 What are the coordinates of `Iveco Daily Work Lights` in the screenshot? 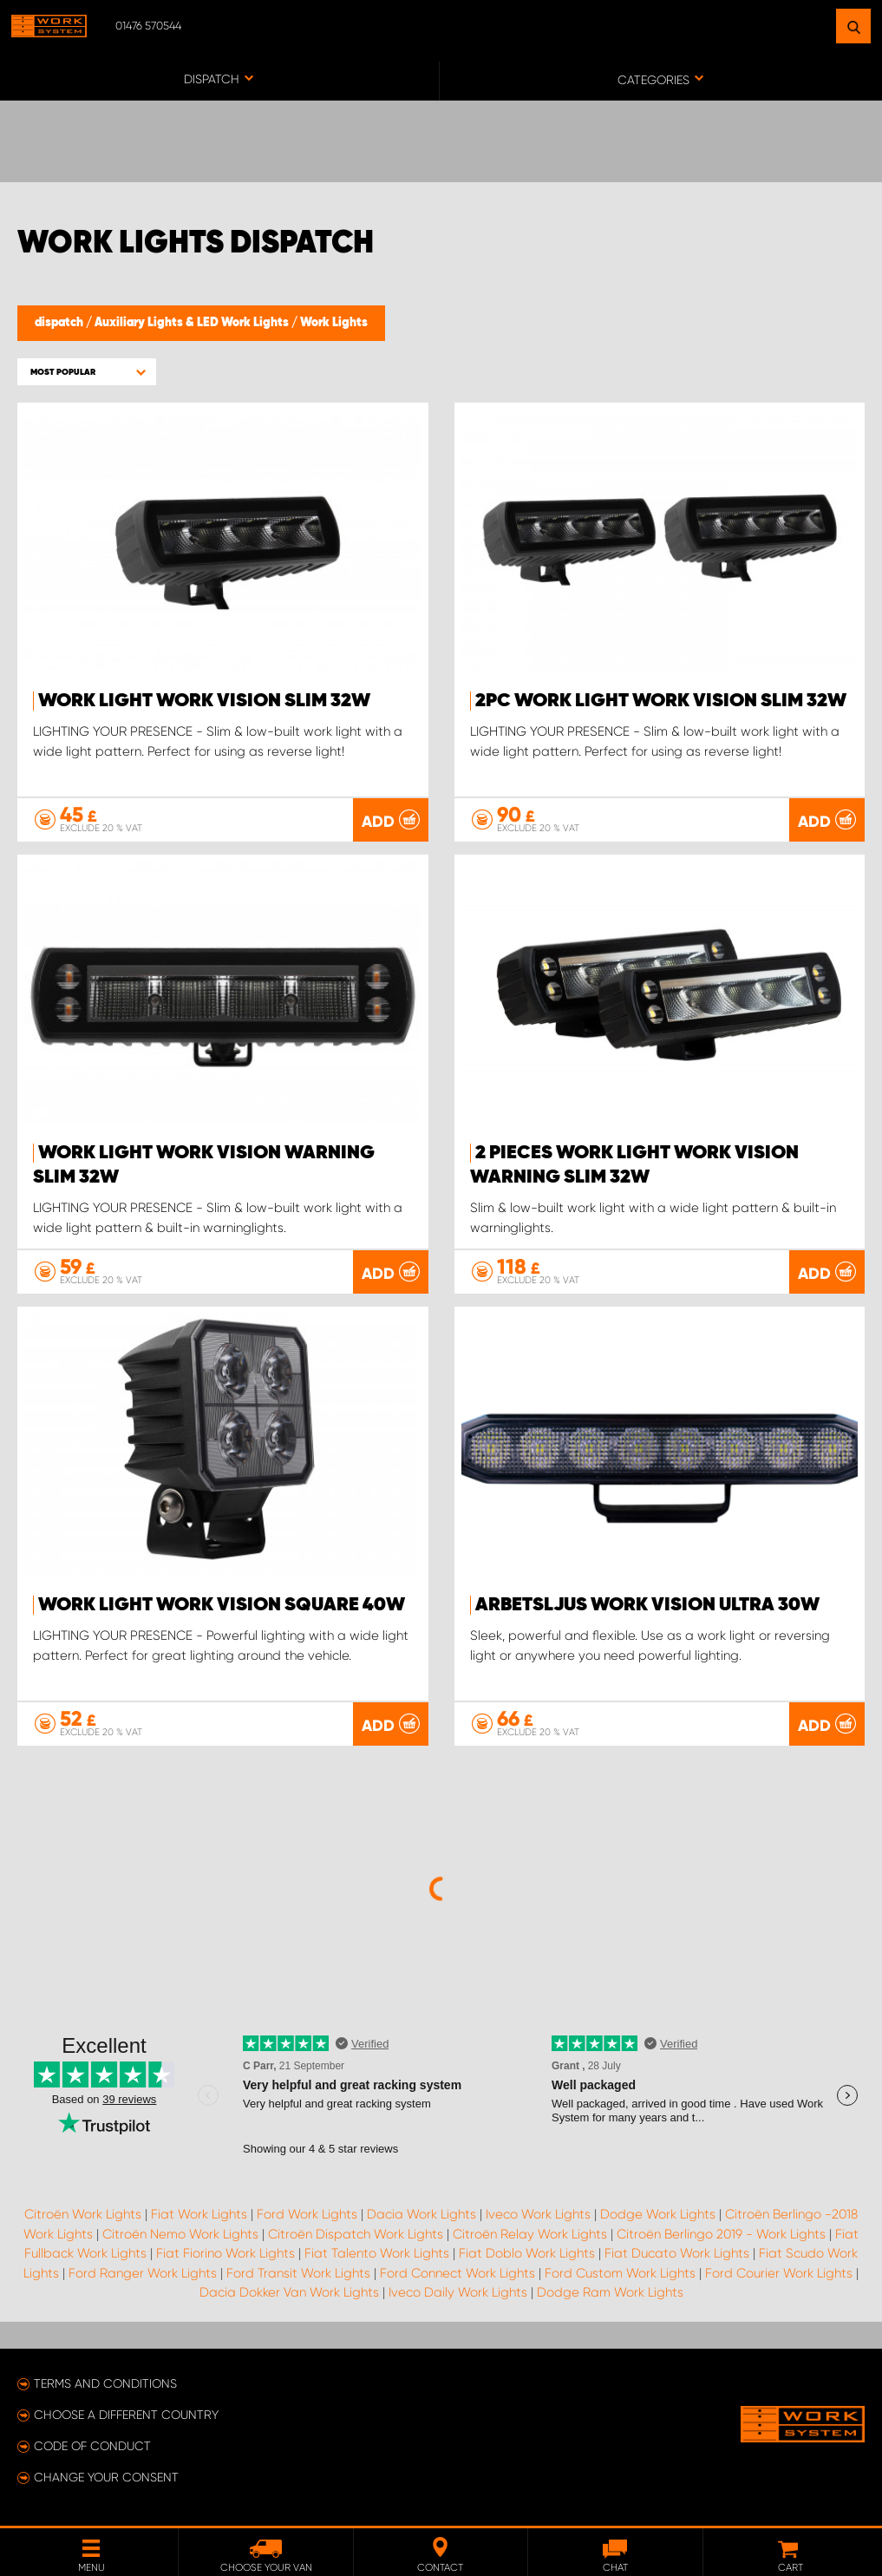 It's located at (458, 2292).